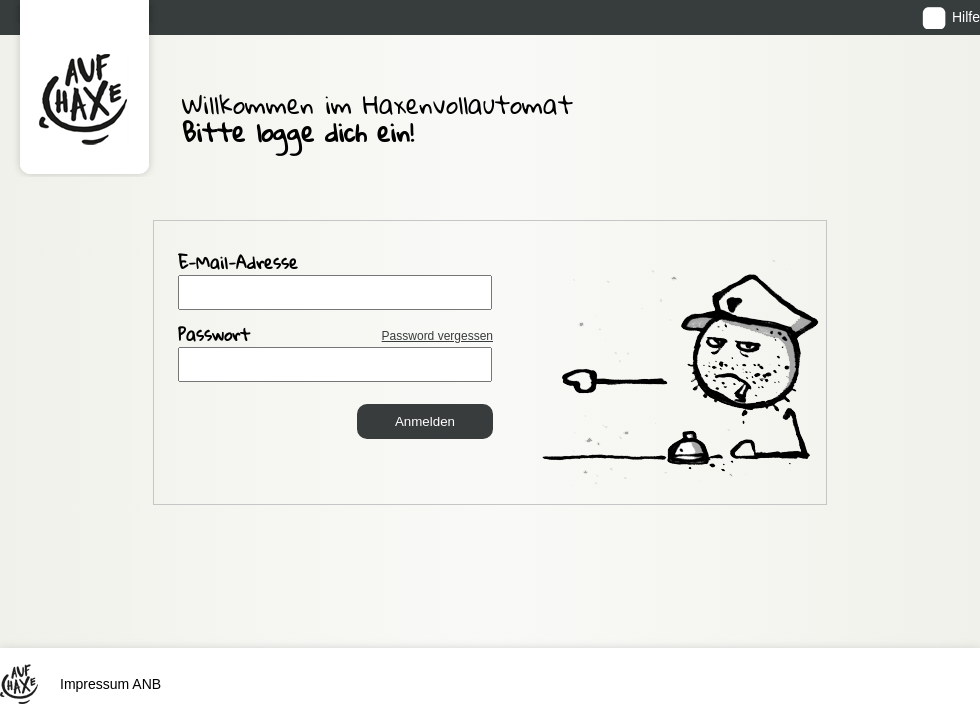 The width and height of the screenshot is (980, 720). Describe the element at coordinates (966, 17) in the screenshot. I see `Hilfe` at that location.